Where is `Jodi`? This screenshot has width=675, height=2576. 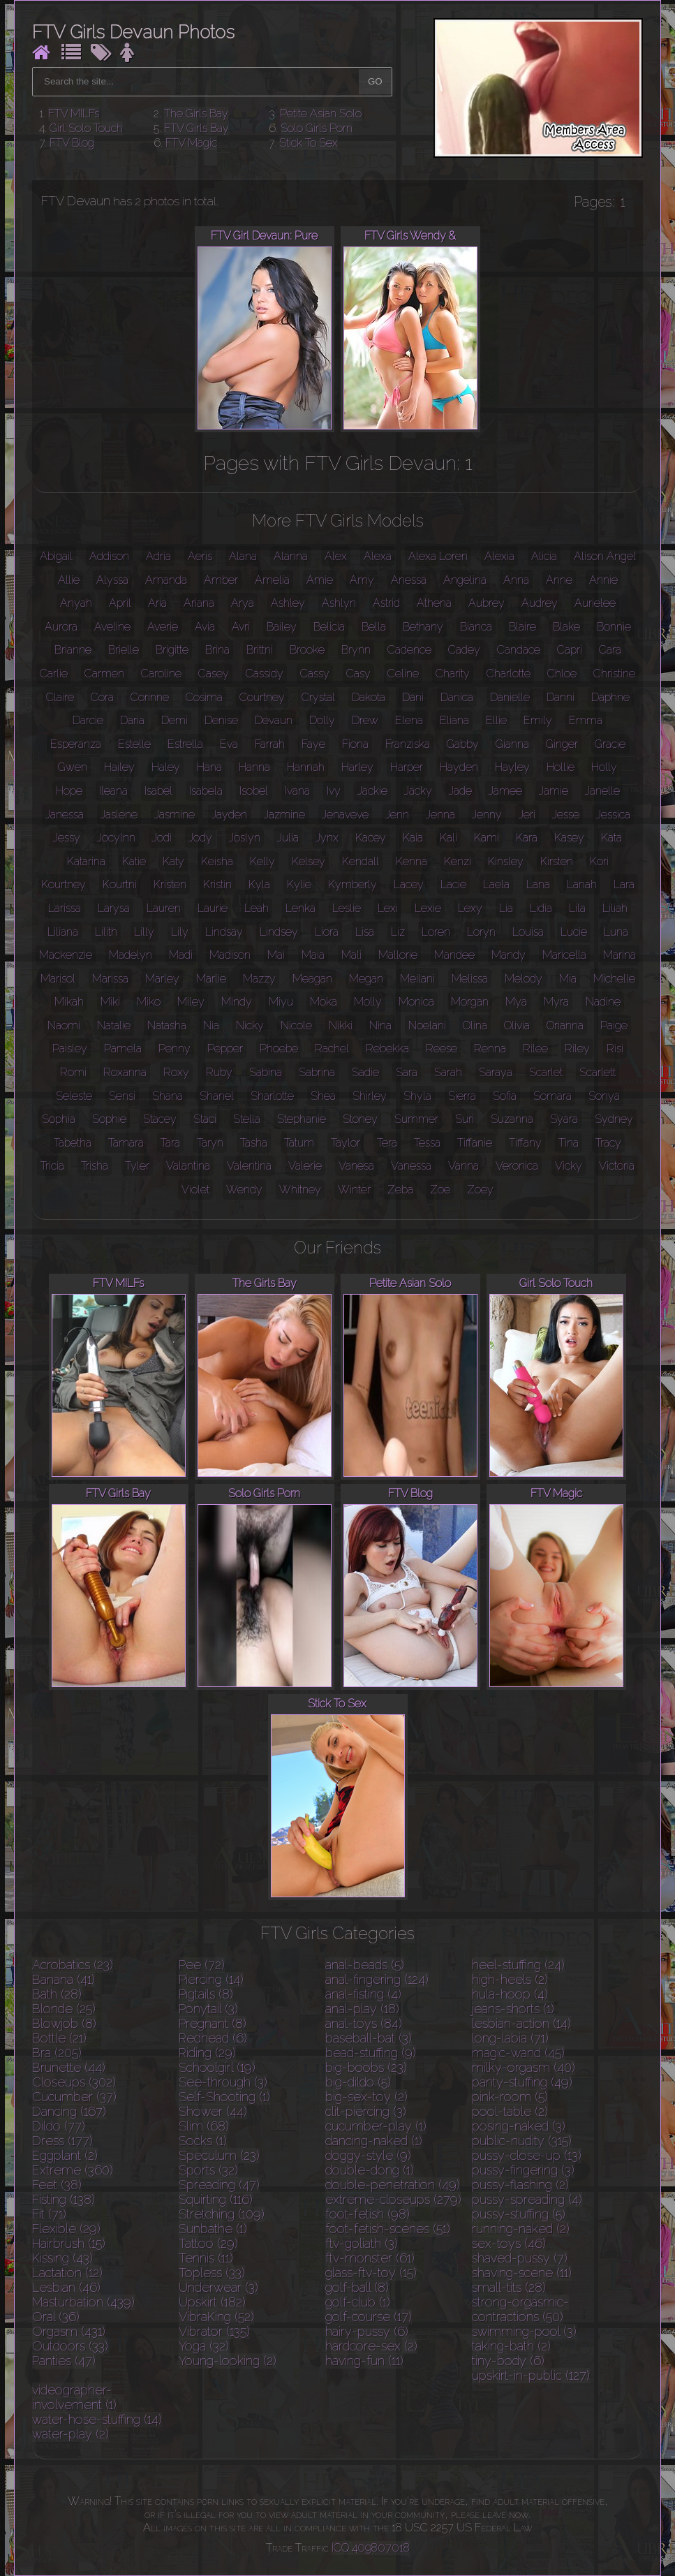 Jodi is located at coordinates (162, 837).